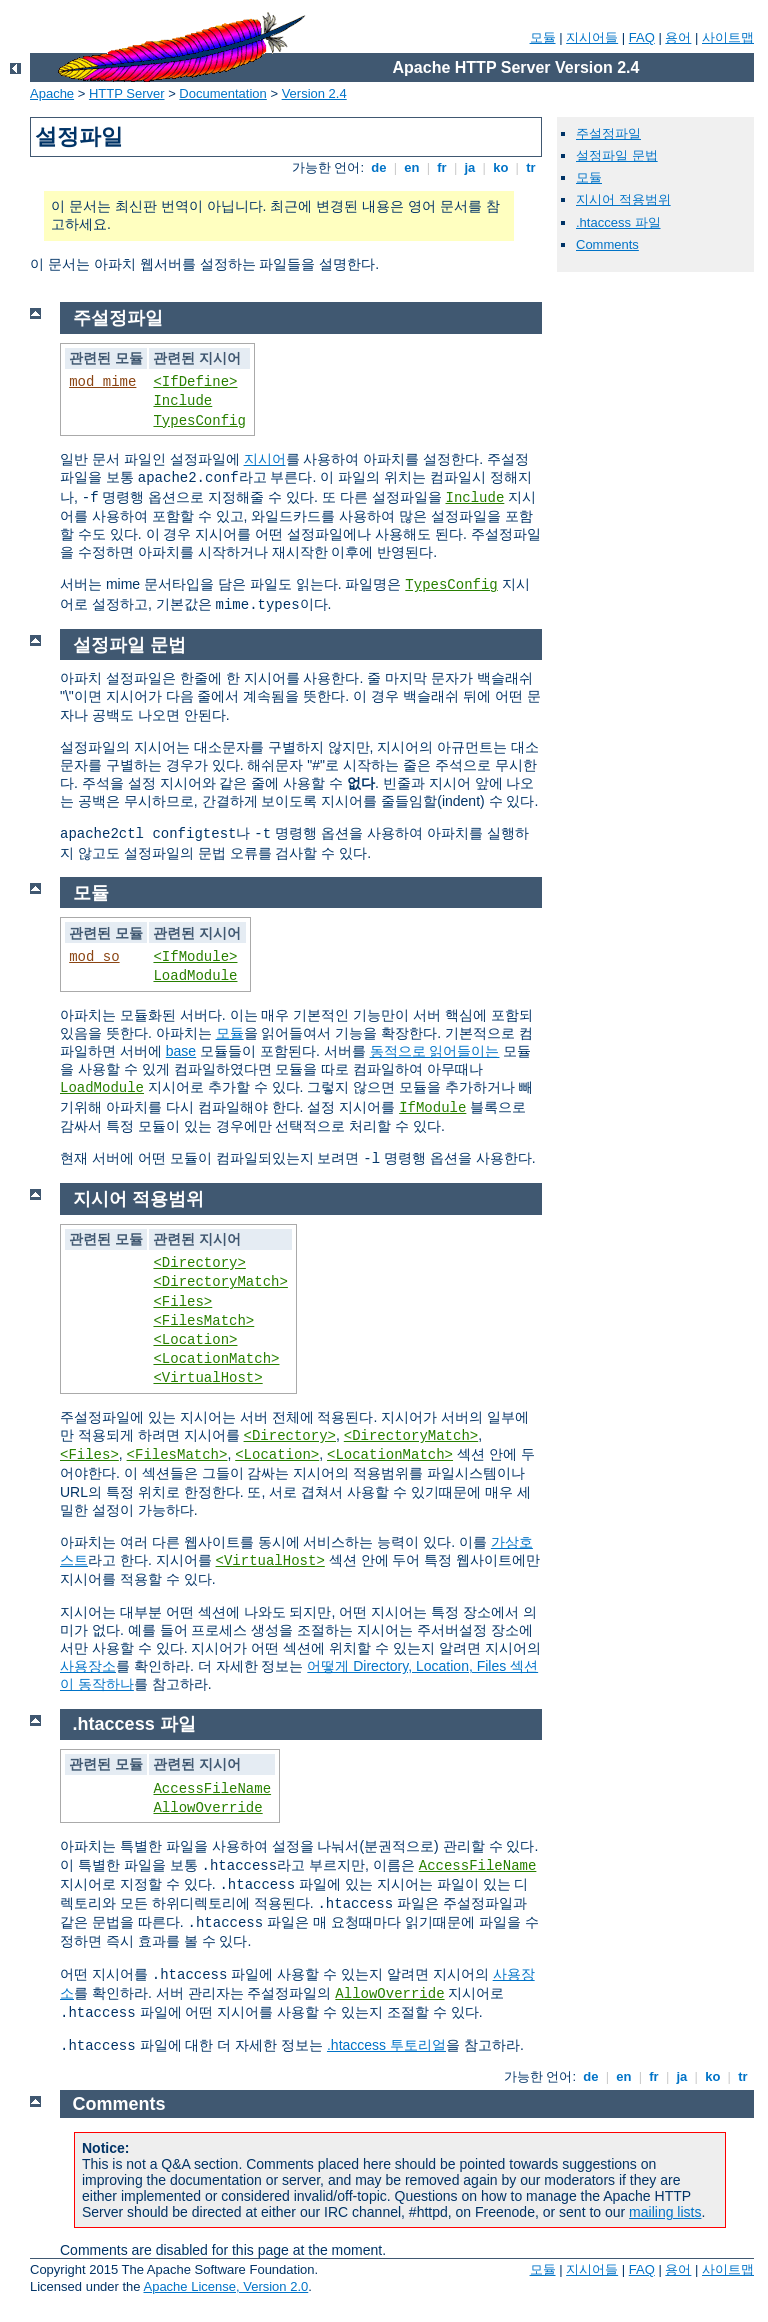 Image resolution: width=768 pixels, height=2322 pixels. What do you see at coordinates (678, 37) in the screenshot?
I see `용어` at bounding box center [678, 37].